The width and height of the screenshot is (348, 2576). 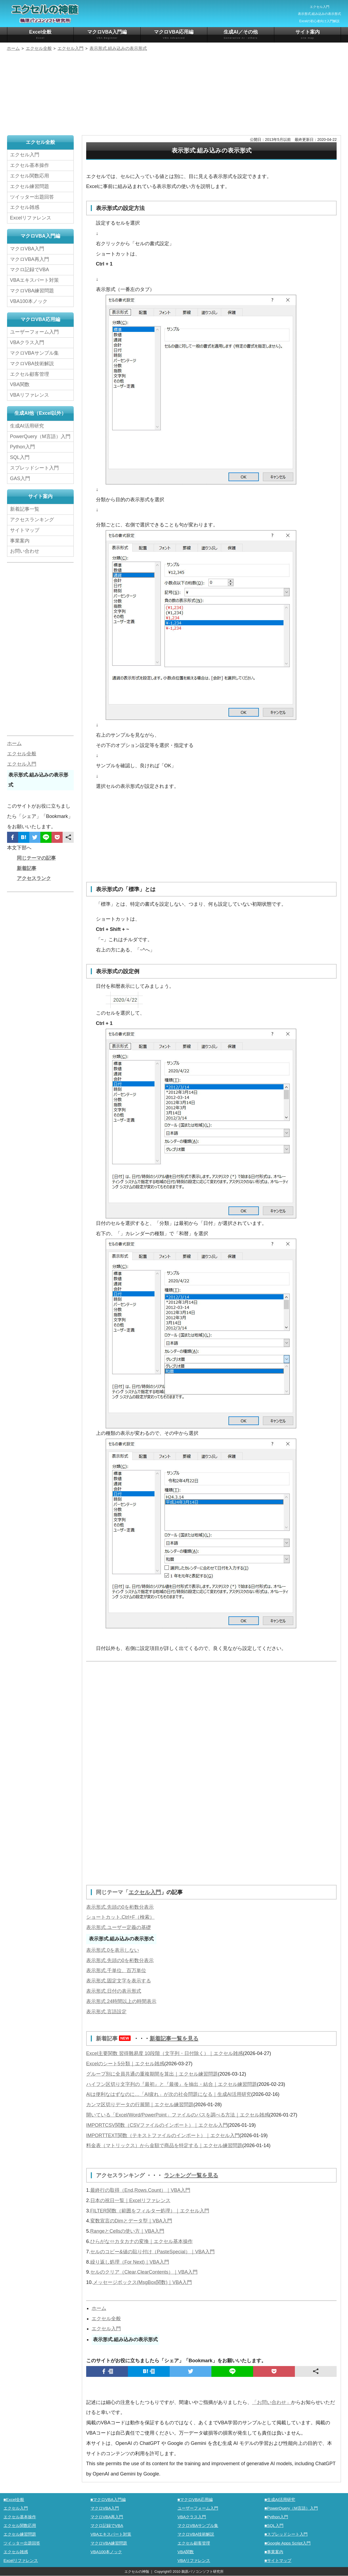 What do you see at coordinates (24, 207) in the screenshot?
I see `エクセル雑感` at bounding box center [24, 207].